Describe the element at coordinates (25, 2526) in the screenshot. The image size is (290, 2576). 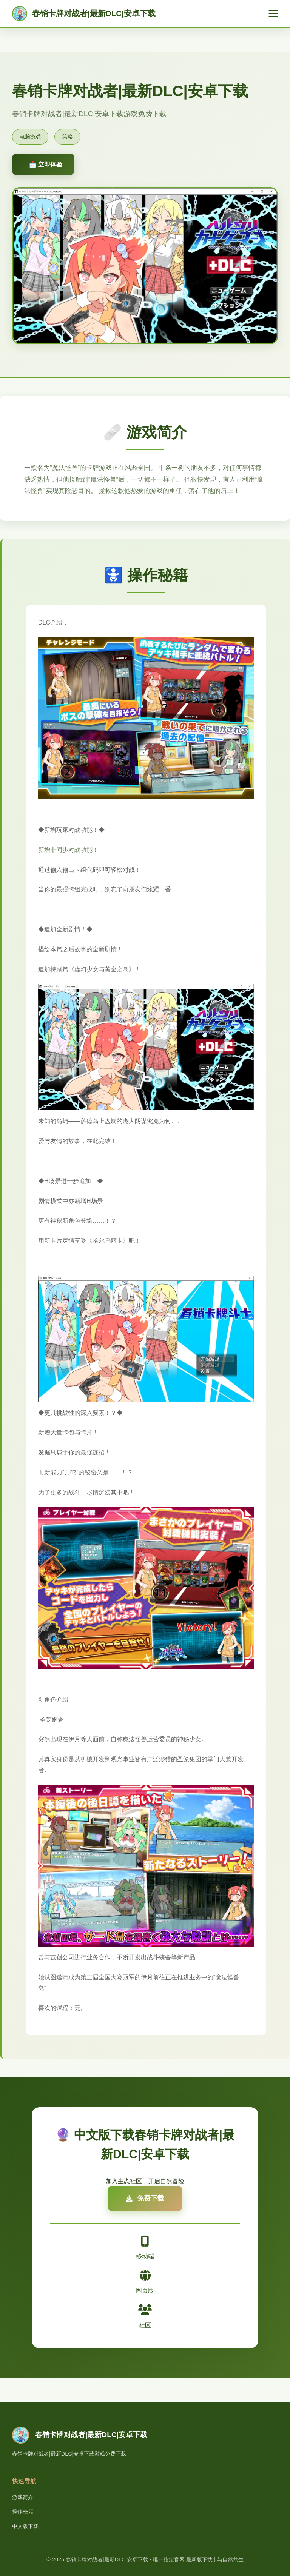
I see `中文版下载` at that location.